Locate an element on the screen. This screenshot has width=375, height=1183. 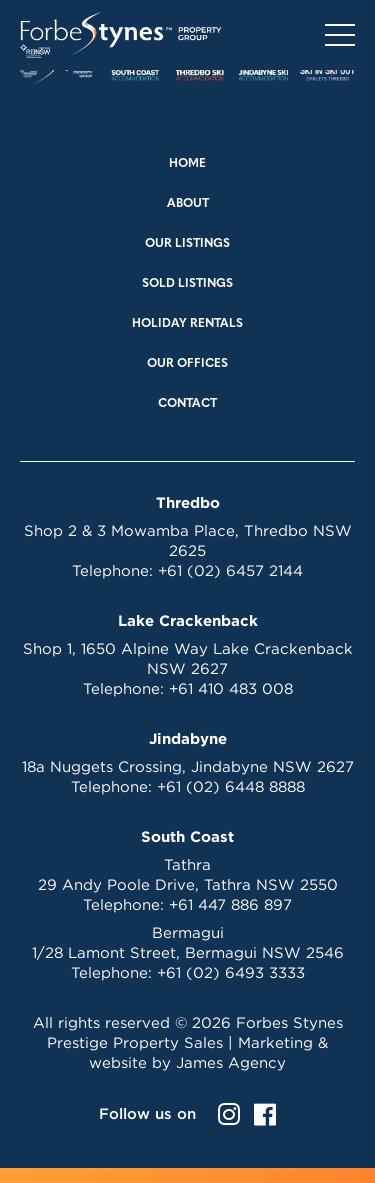
Home is located at coordinates (187, 164).